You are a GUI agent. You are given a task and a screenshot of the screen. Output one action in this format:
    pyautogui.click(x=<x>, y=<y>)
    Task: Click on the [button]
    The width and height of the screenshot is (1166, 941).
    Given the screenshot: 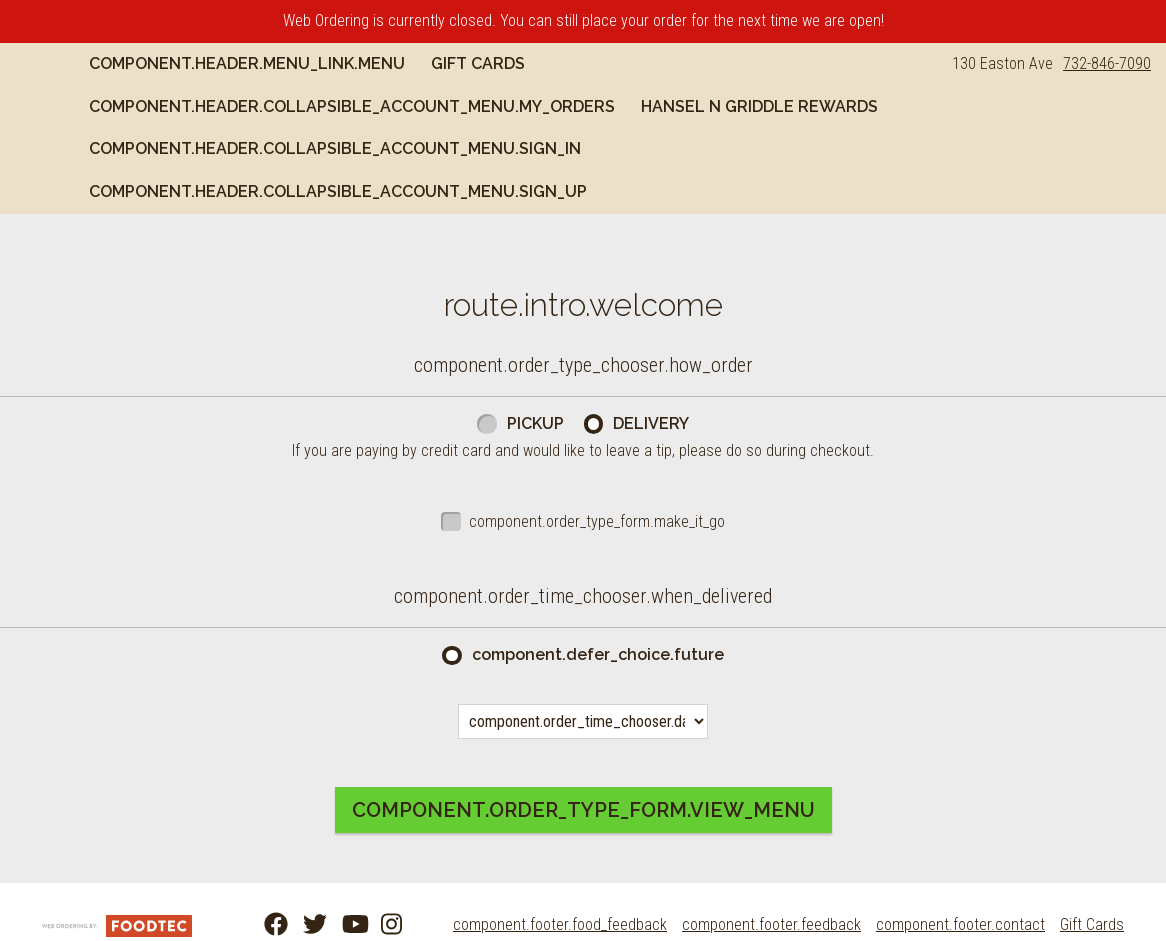 What is the action you would take?
    pyautogui.click(x=68, y=85)
    